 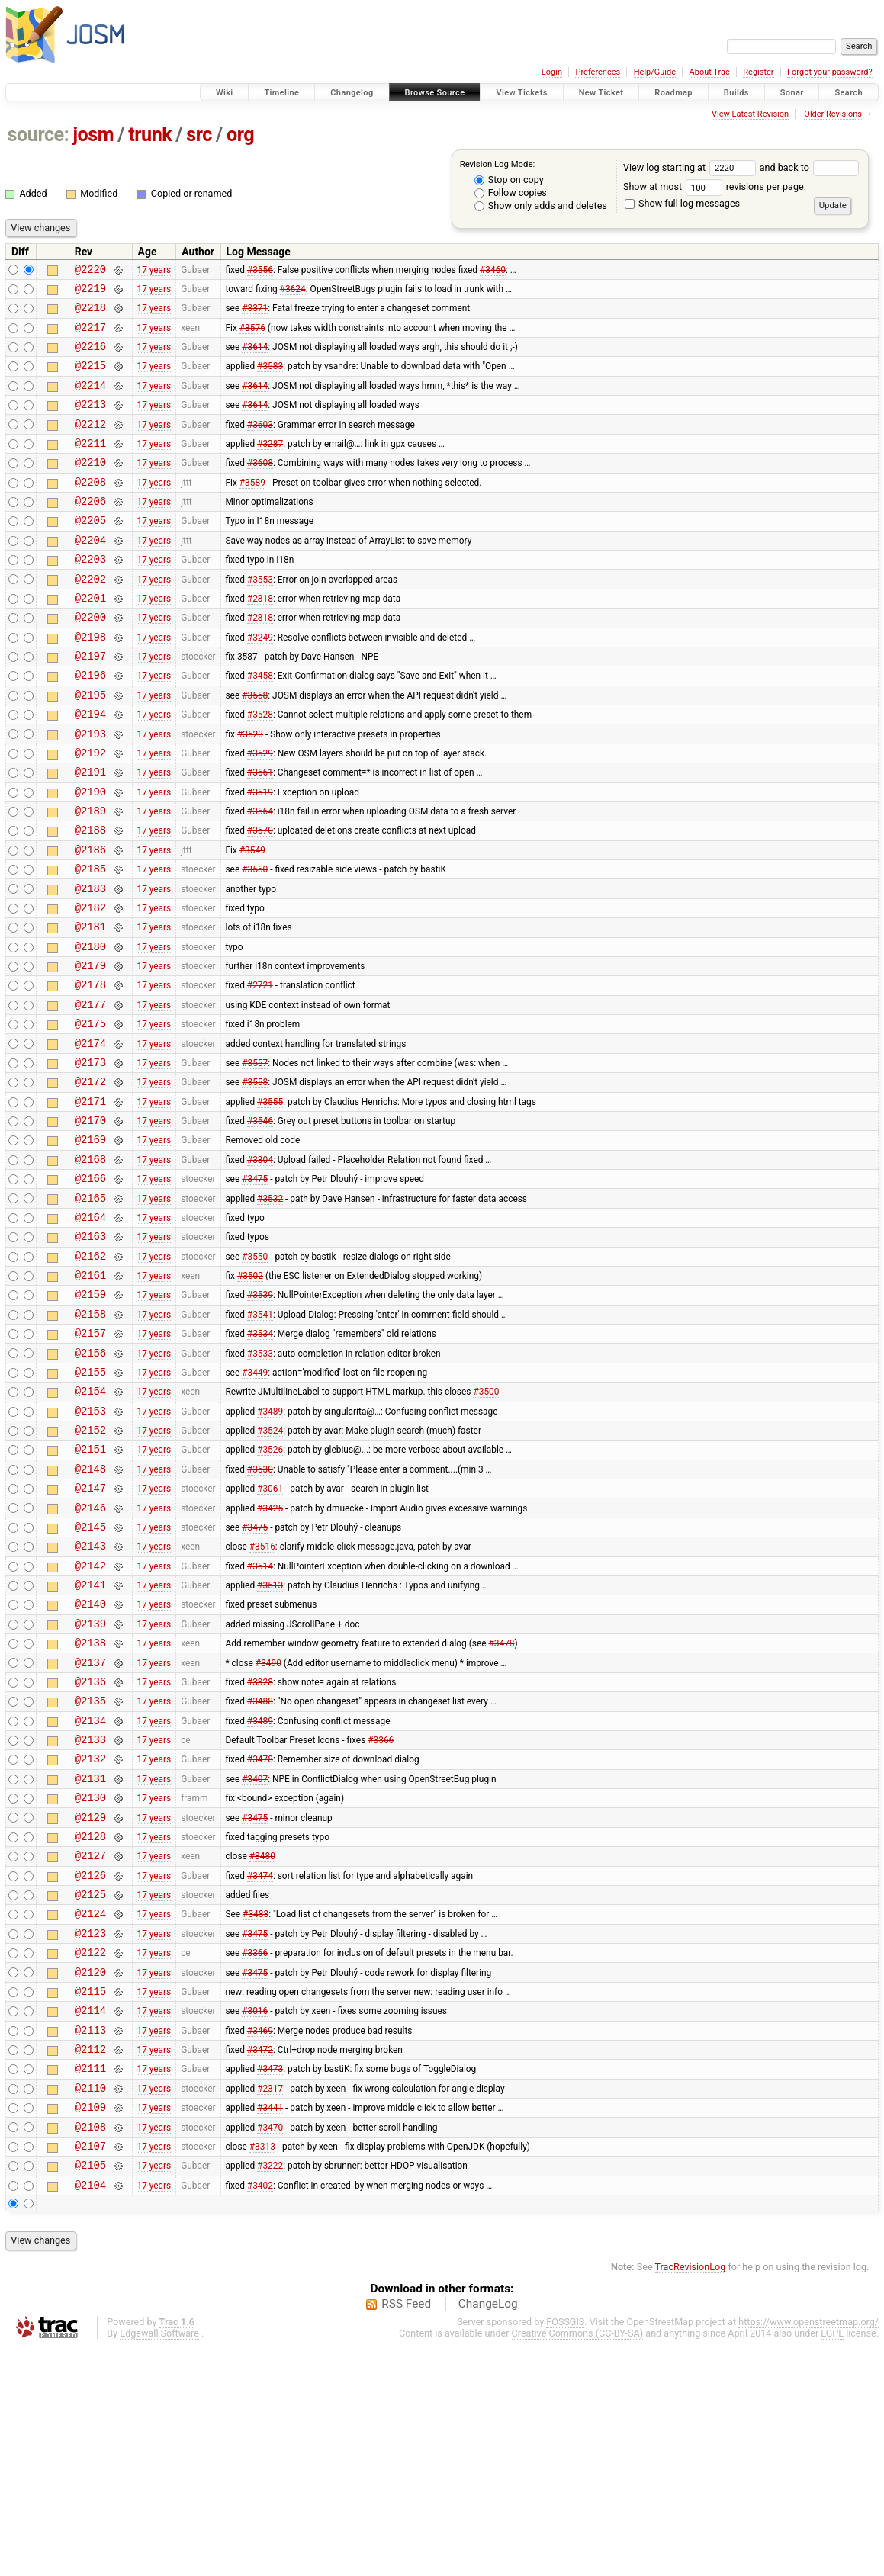 What do you see at coordinates (270, 1590) in the screenshot?
I see `#3526` at bounding box center [270, 1590].